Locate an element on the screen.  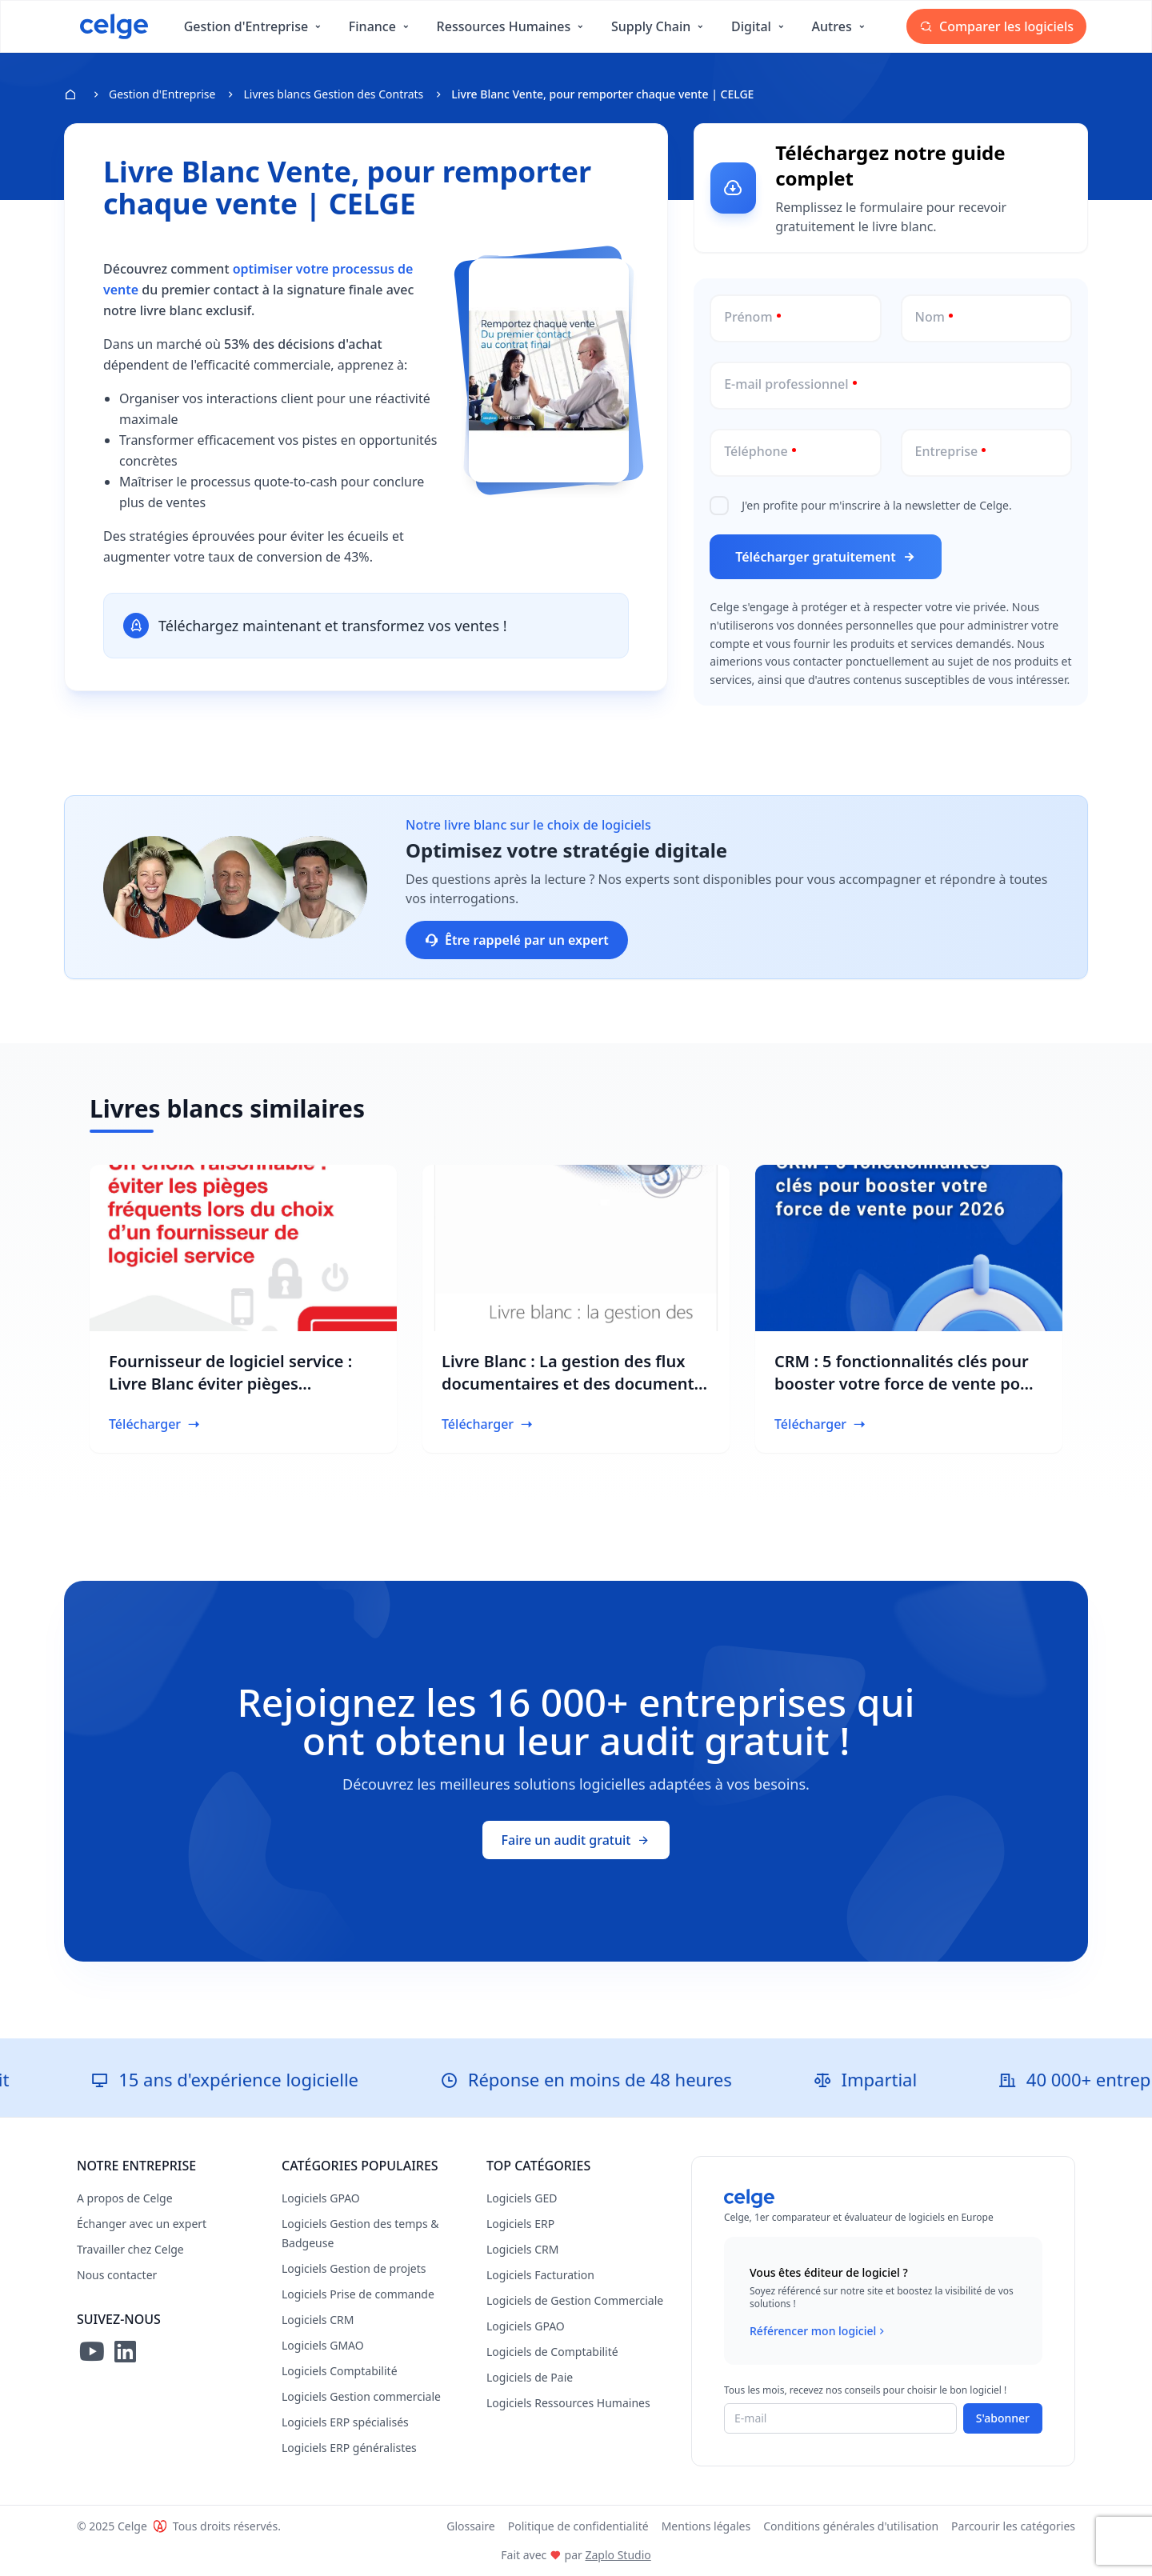
Logiciels GPAO is located at coordinates (321, 2198).